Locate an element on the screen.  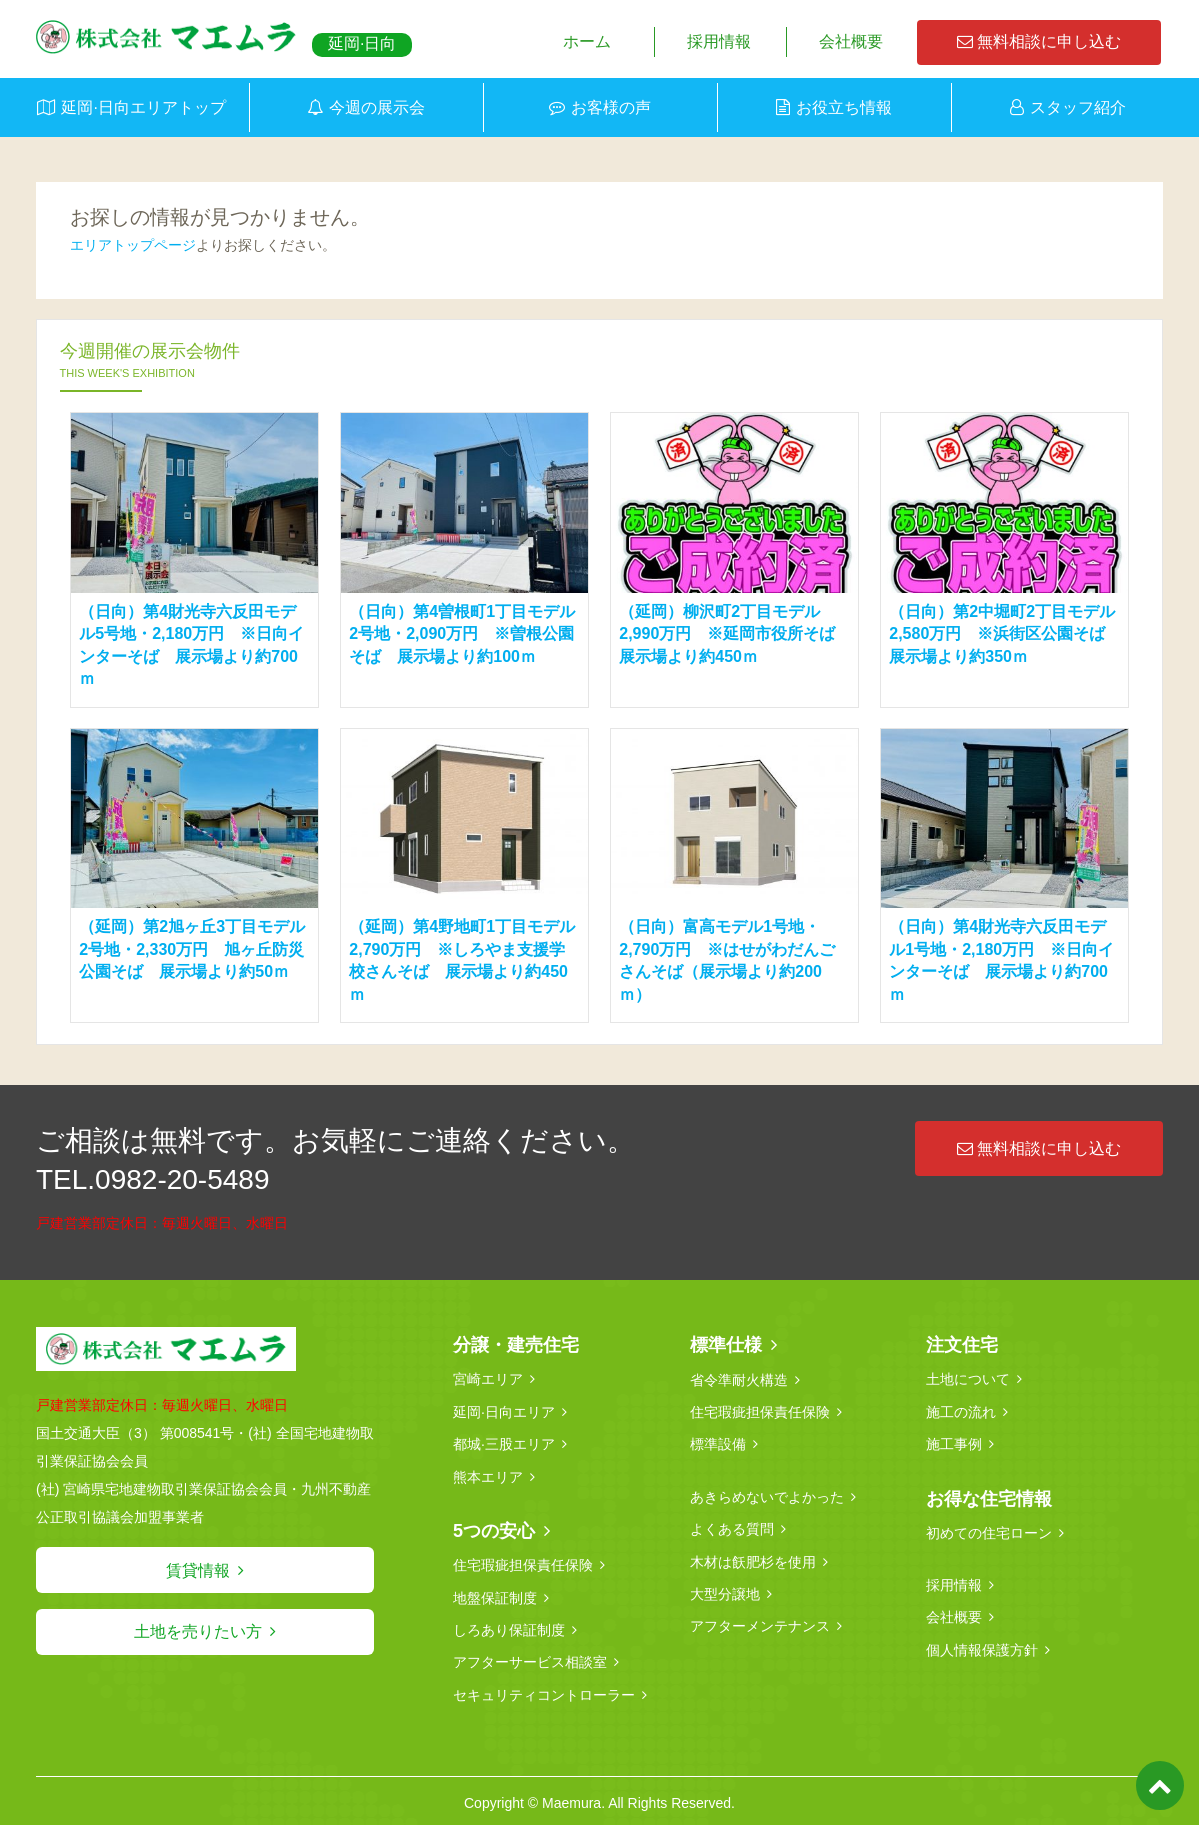
住宅瑕疵担保責任保険 is located at coordinates (523, 1563).